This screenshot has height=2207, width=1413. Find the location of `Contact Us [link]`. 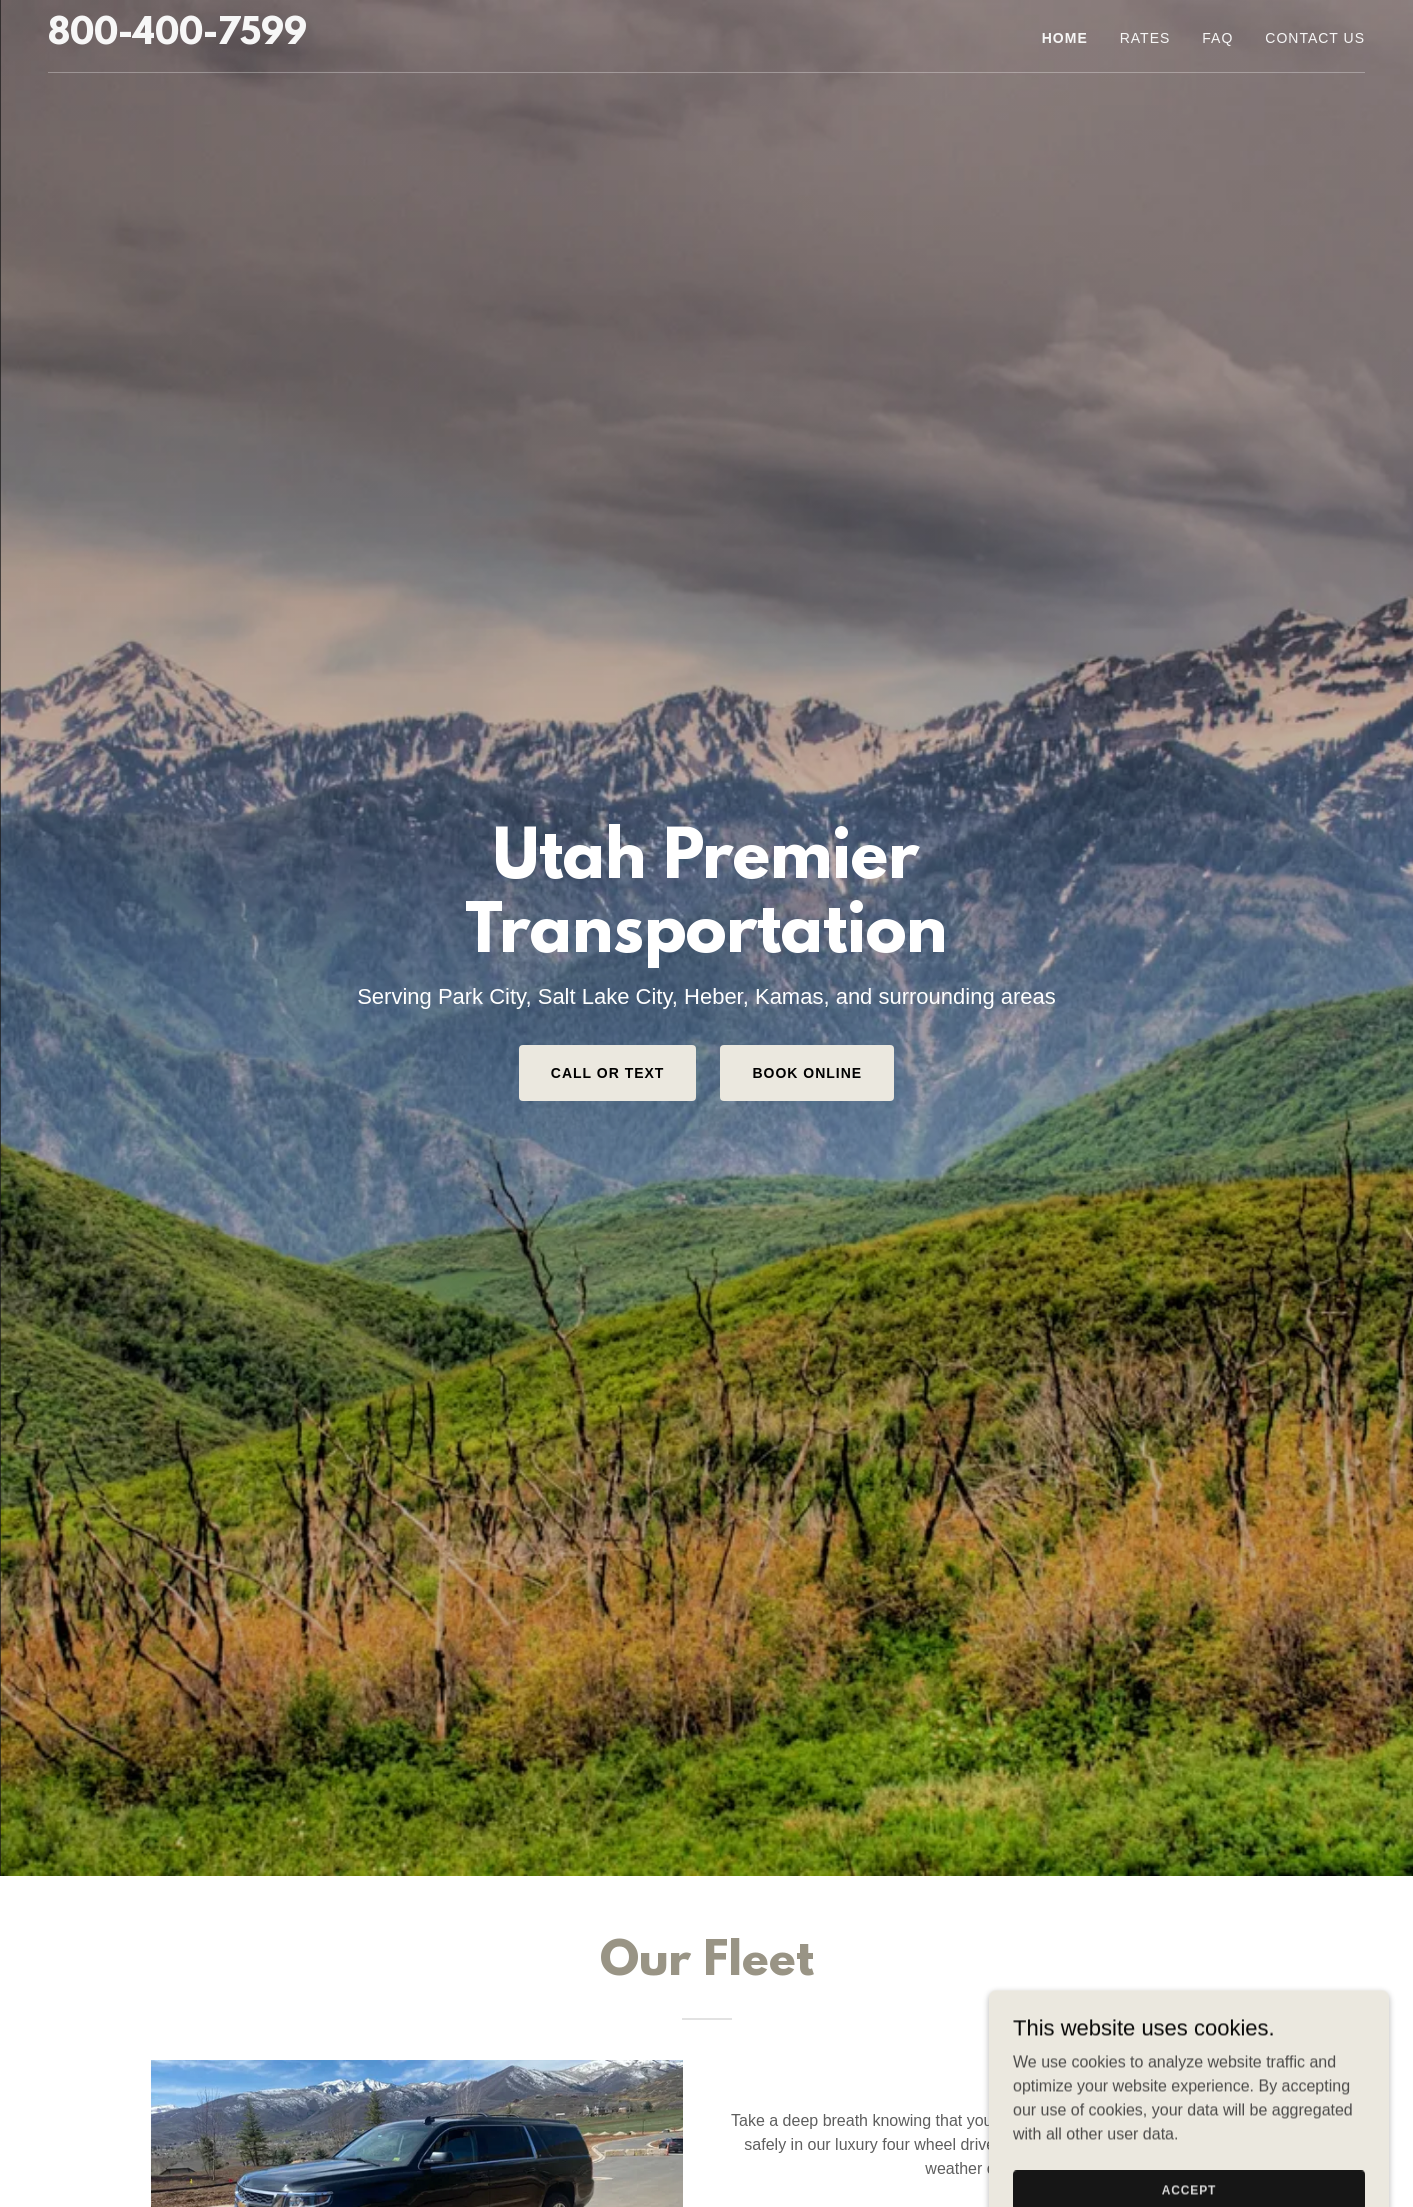

Contact Us [link] is located at coordinates (1315, 38).